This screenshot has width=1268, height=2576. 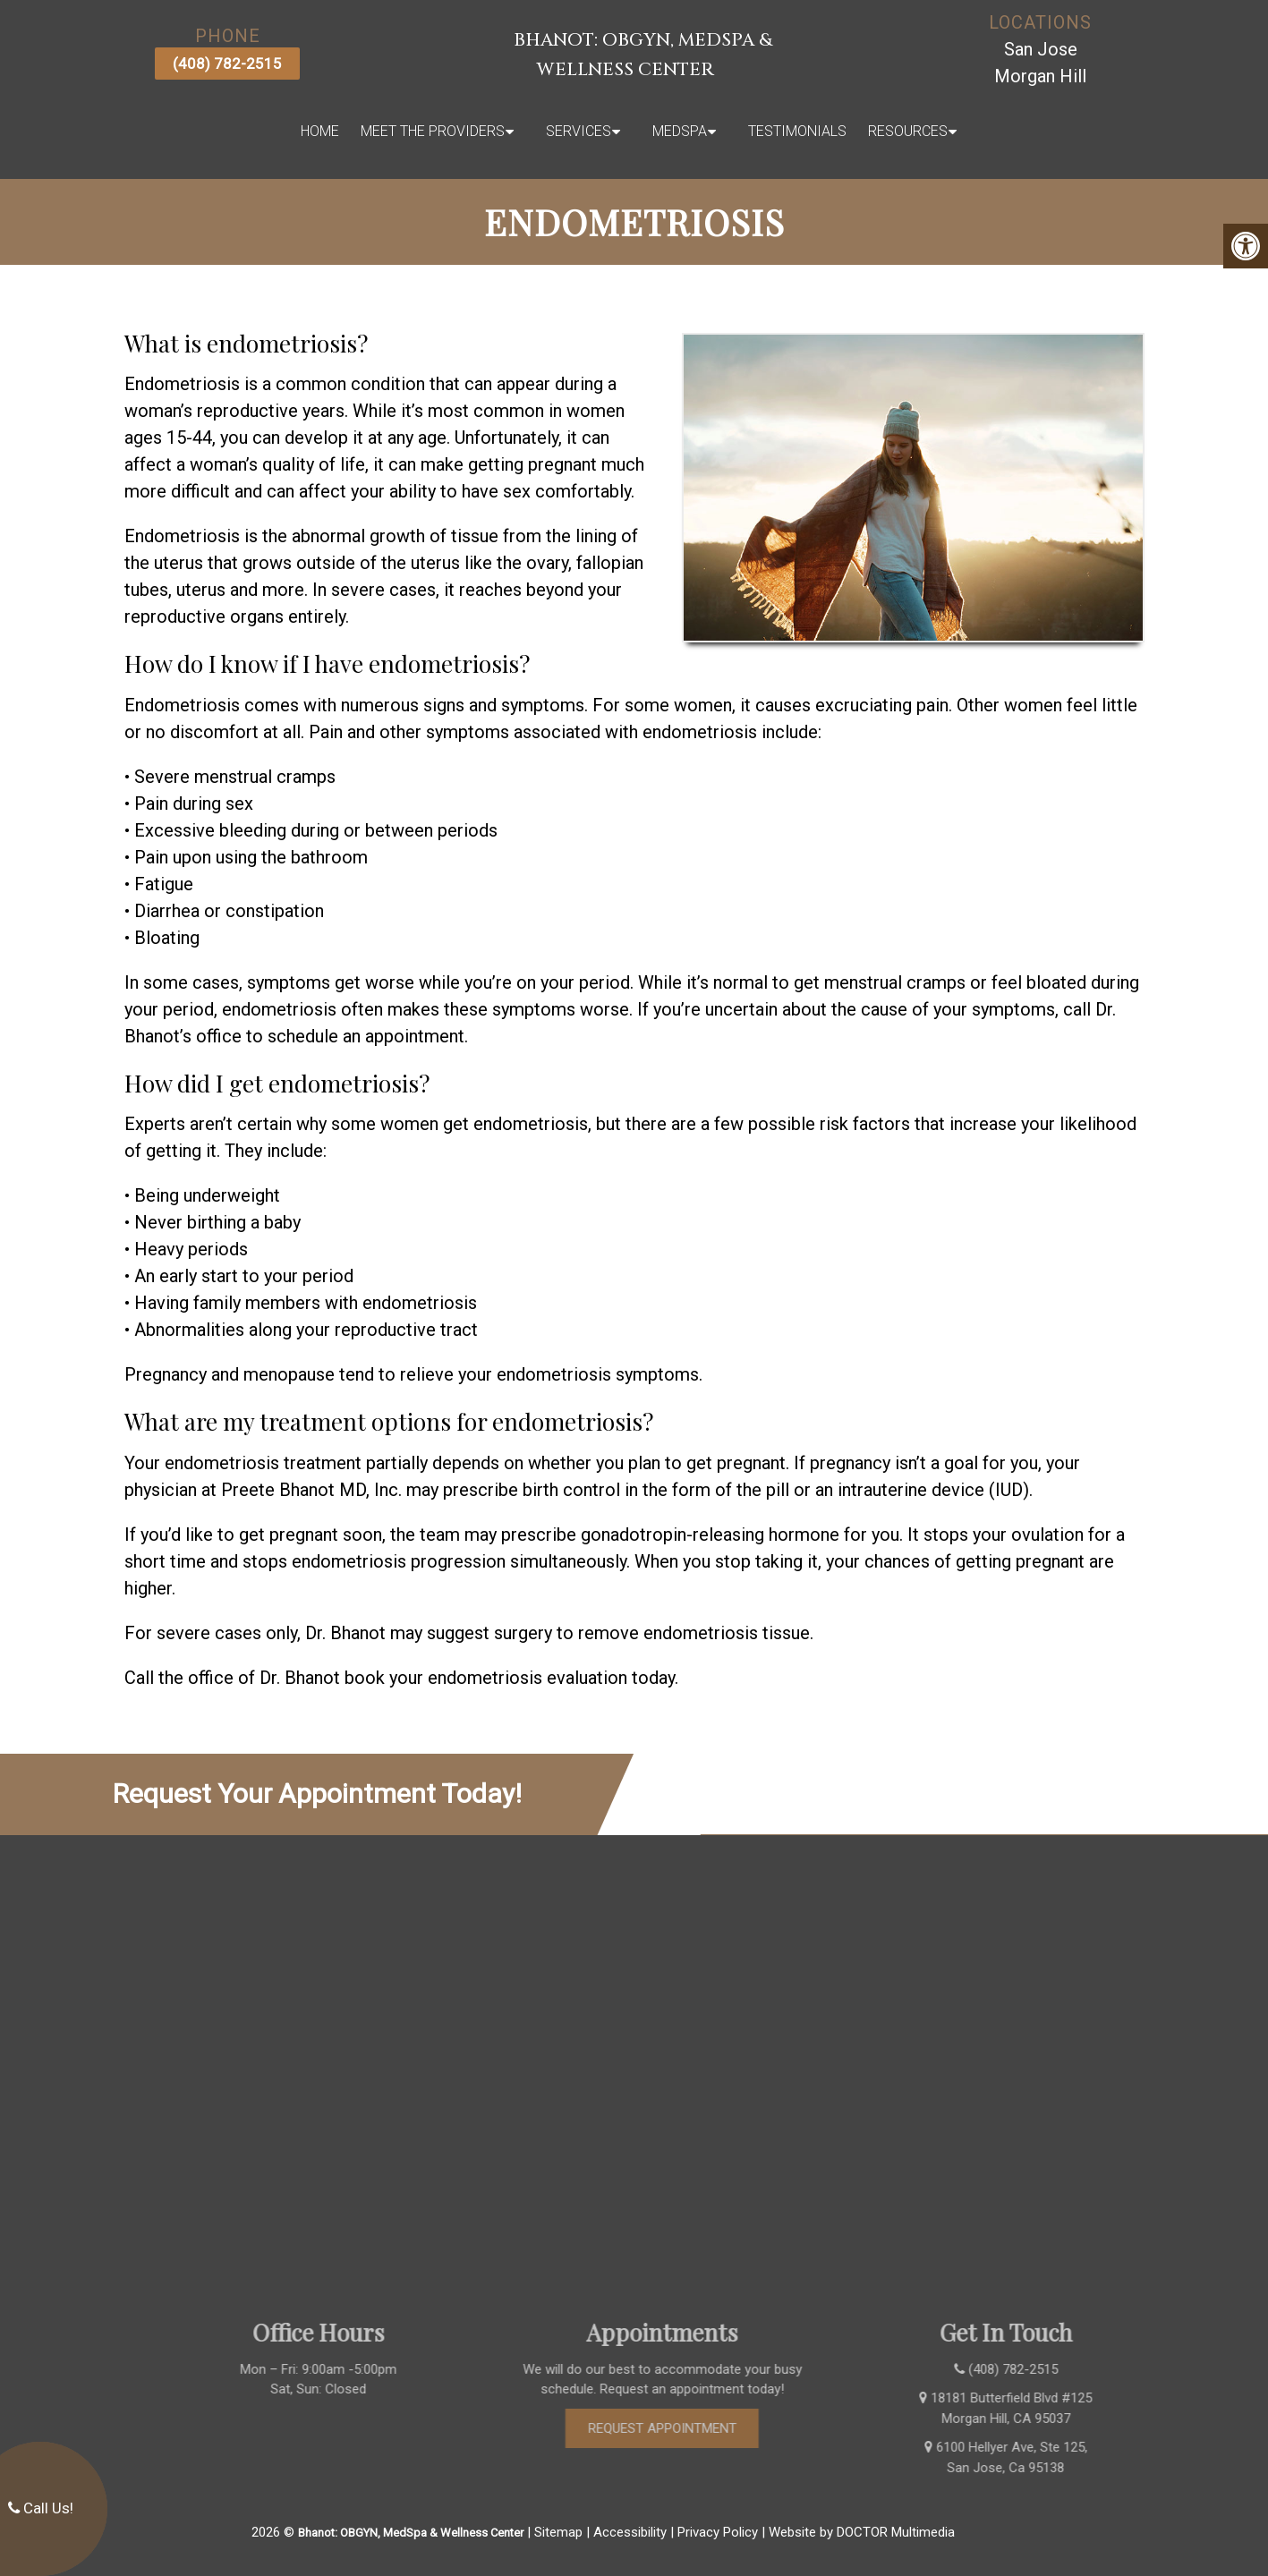 What do you see at coordinates (1040, 76) in the screenshot?
I see `Morgan Hill` at bounding box center [1040, 76].